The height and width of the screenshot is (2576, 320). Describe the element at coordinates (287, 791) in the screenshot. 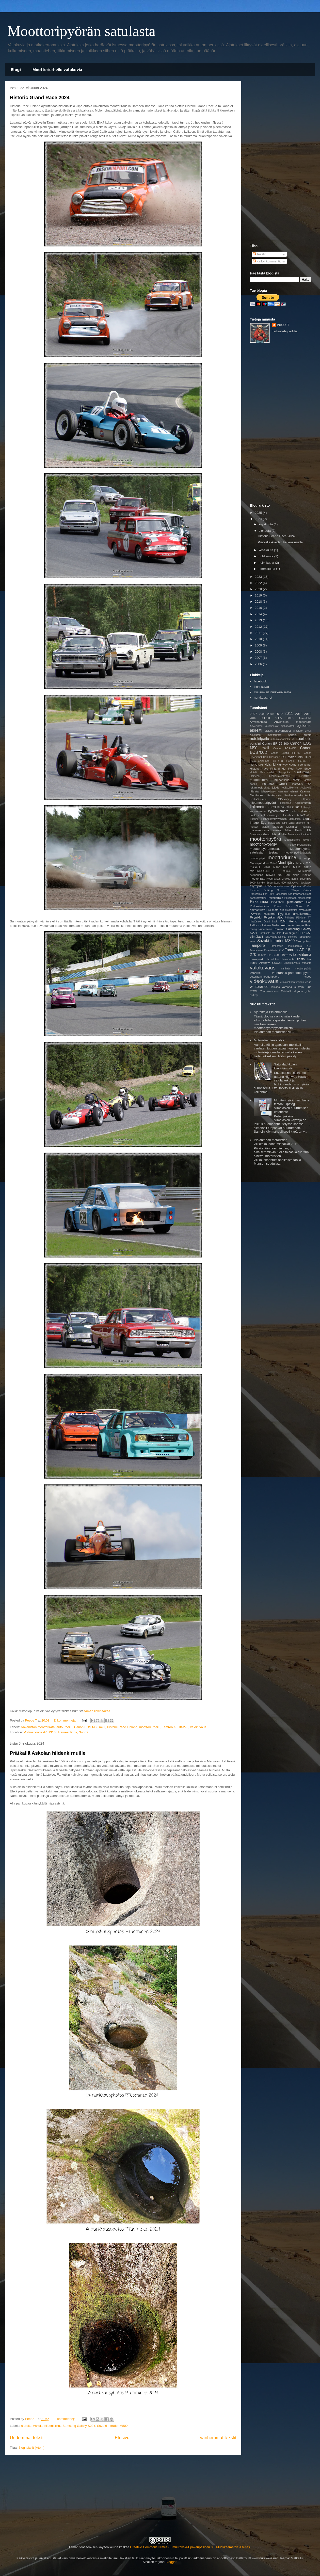

I see `Kaanaan kahinat` at that location.